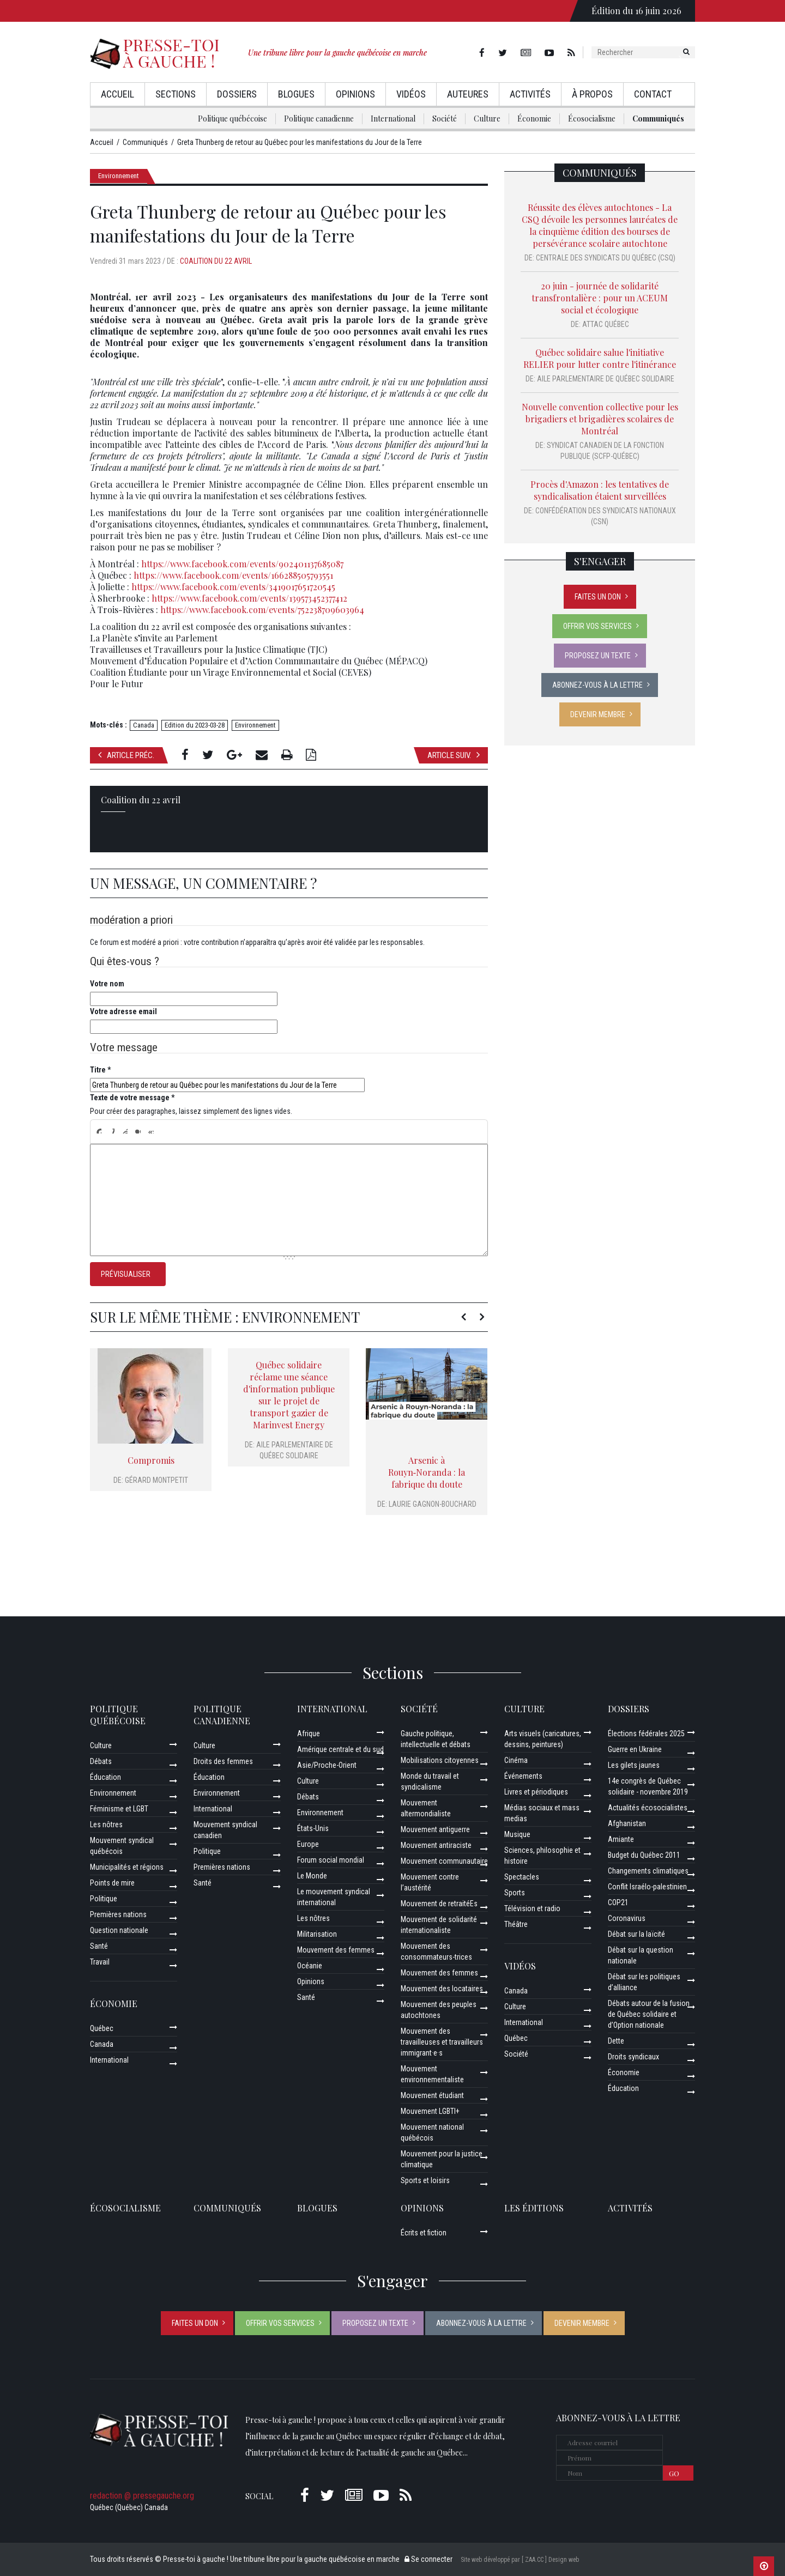  I want to click on Sports, so click(514, 1892).